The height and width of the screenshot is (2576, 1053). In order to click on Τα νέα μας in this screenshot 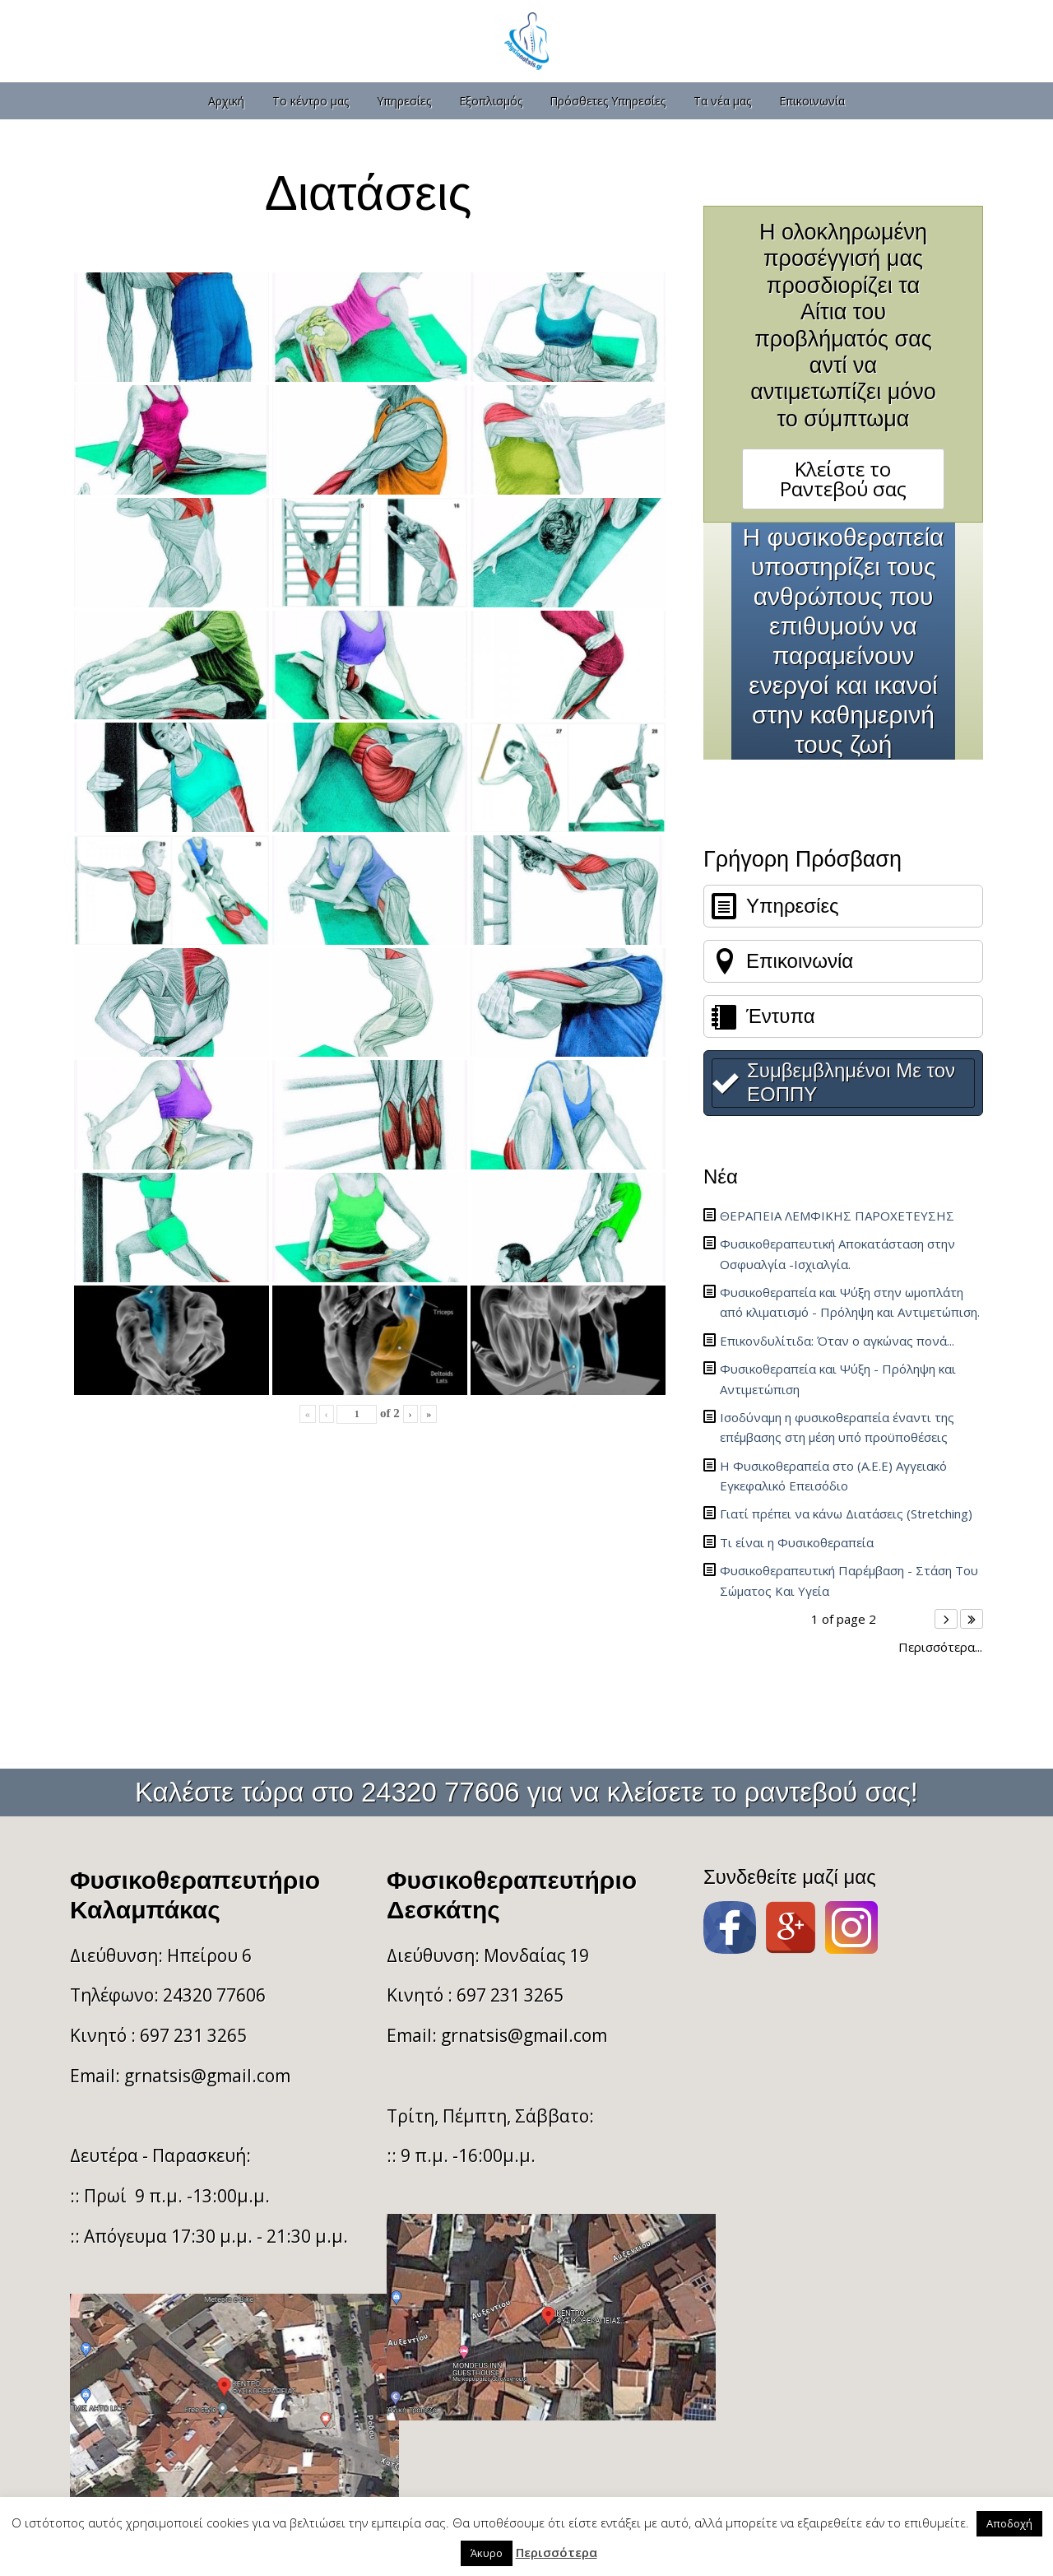, I will do `click(722, 101)`.